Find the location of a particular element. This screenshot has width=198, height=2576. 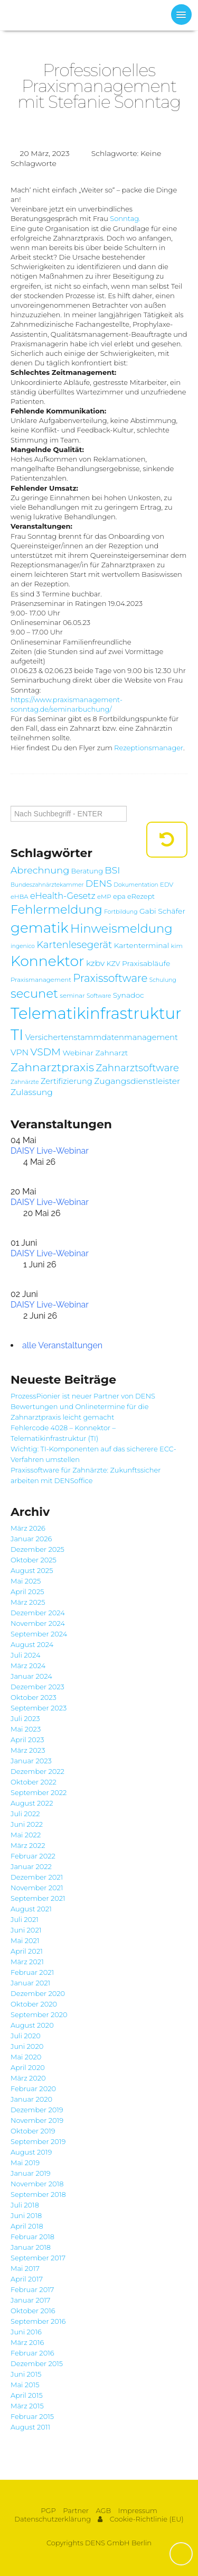

eMP [eMP (7 Einträge)] is located at coordinates (104, 896).